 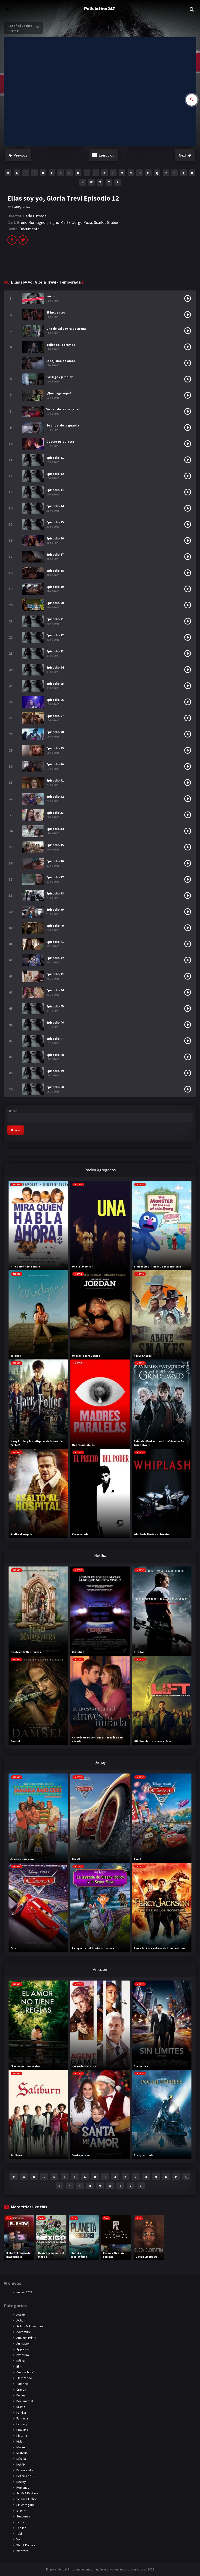 What do you see at coordinates (22, 2418) in the screenshot?
I see `Fantasía` at bounding box center [22, 2418].